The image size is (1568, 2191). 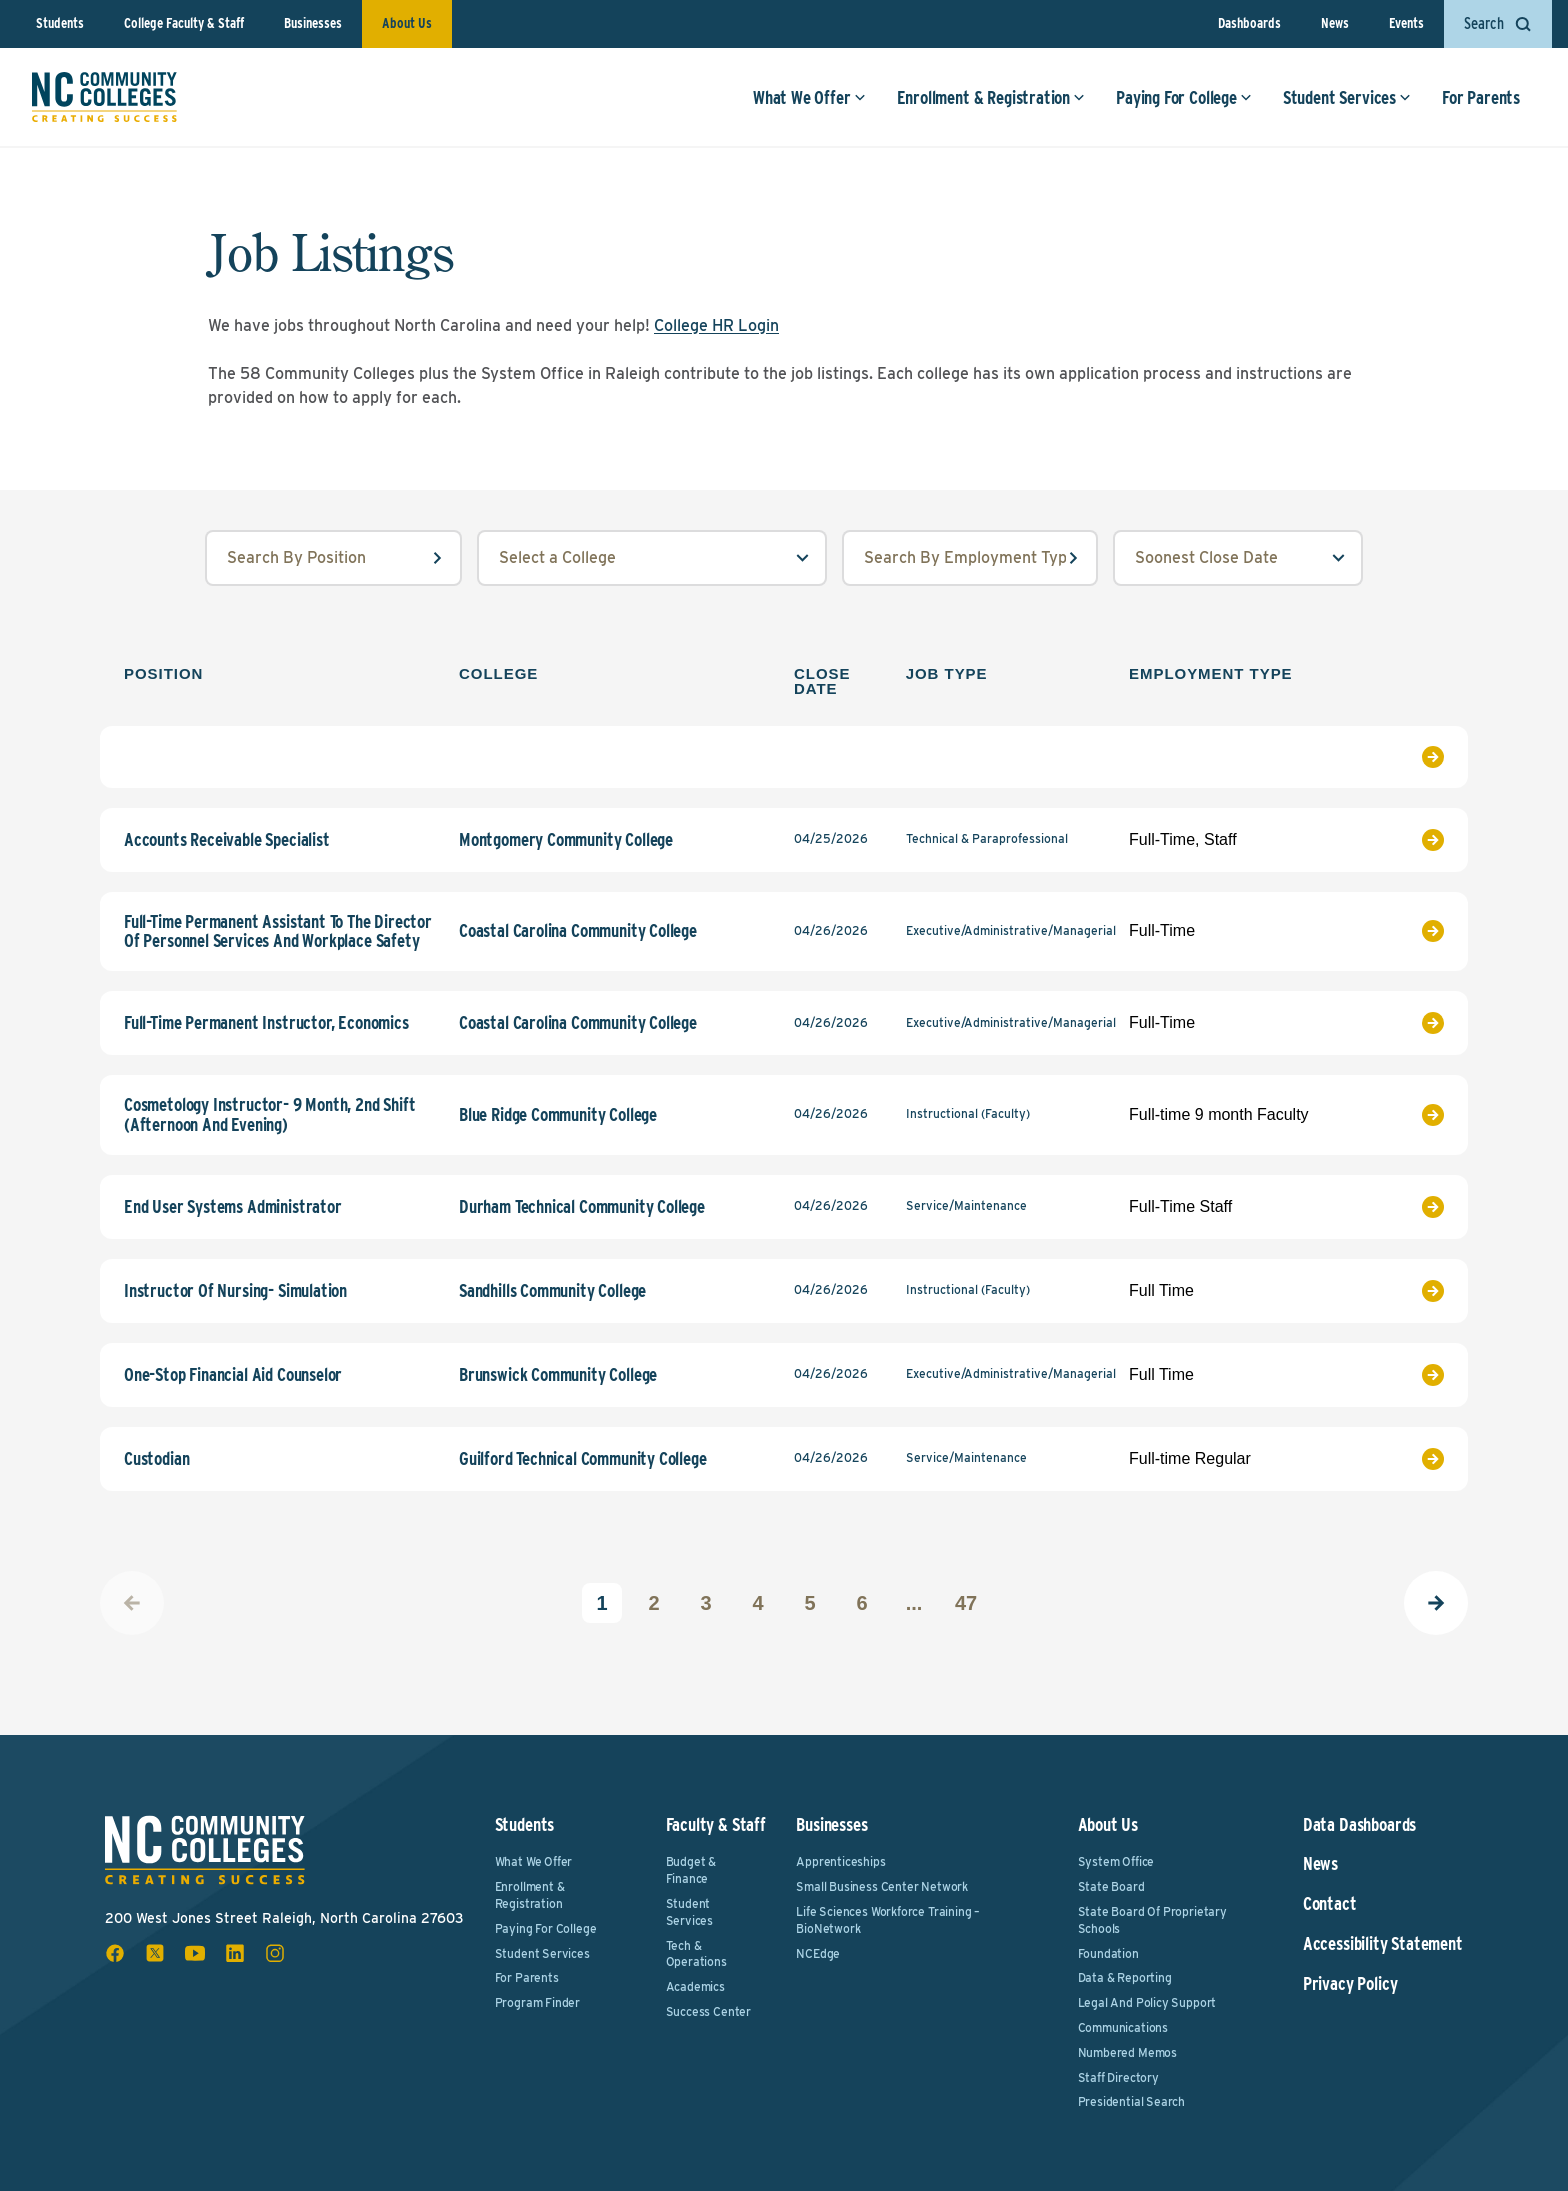 What do you see at coordinates (195, 1953) in the screenshot?
I see `[youtube social icon]` at bounding box center [195, 1953].